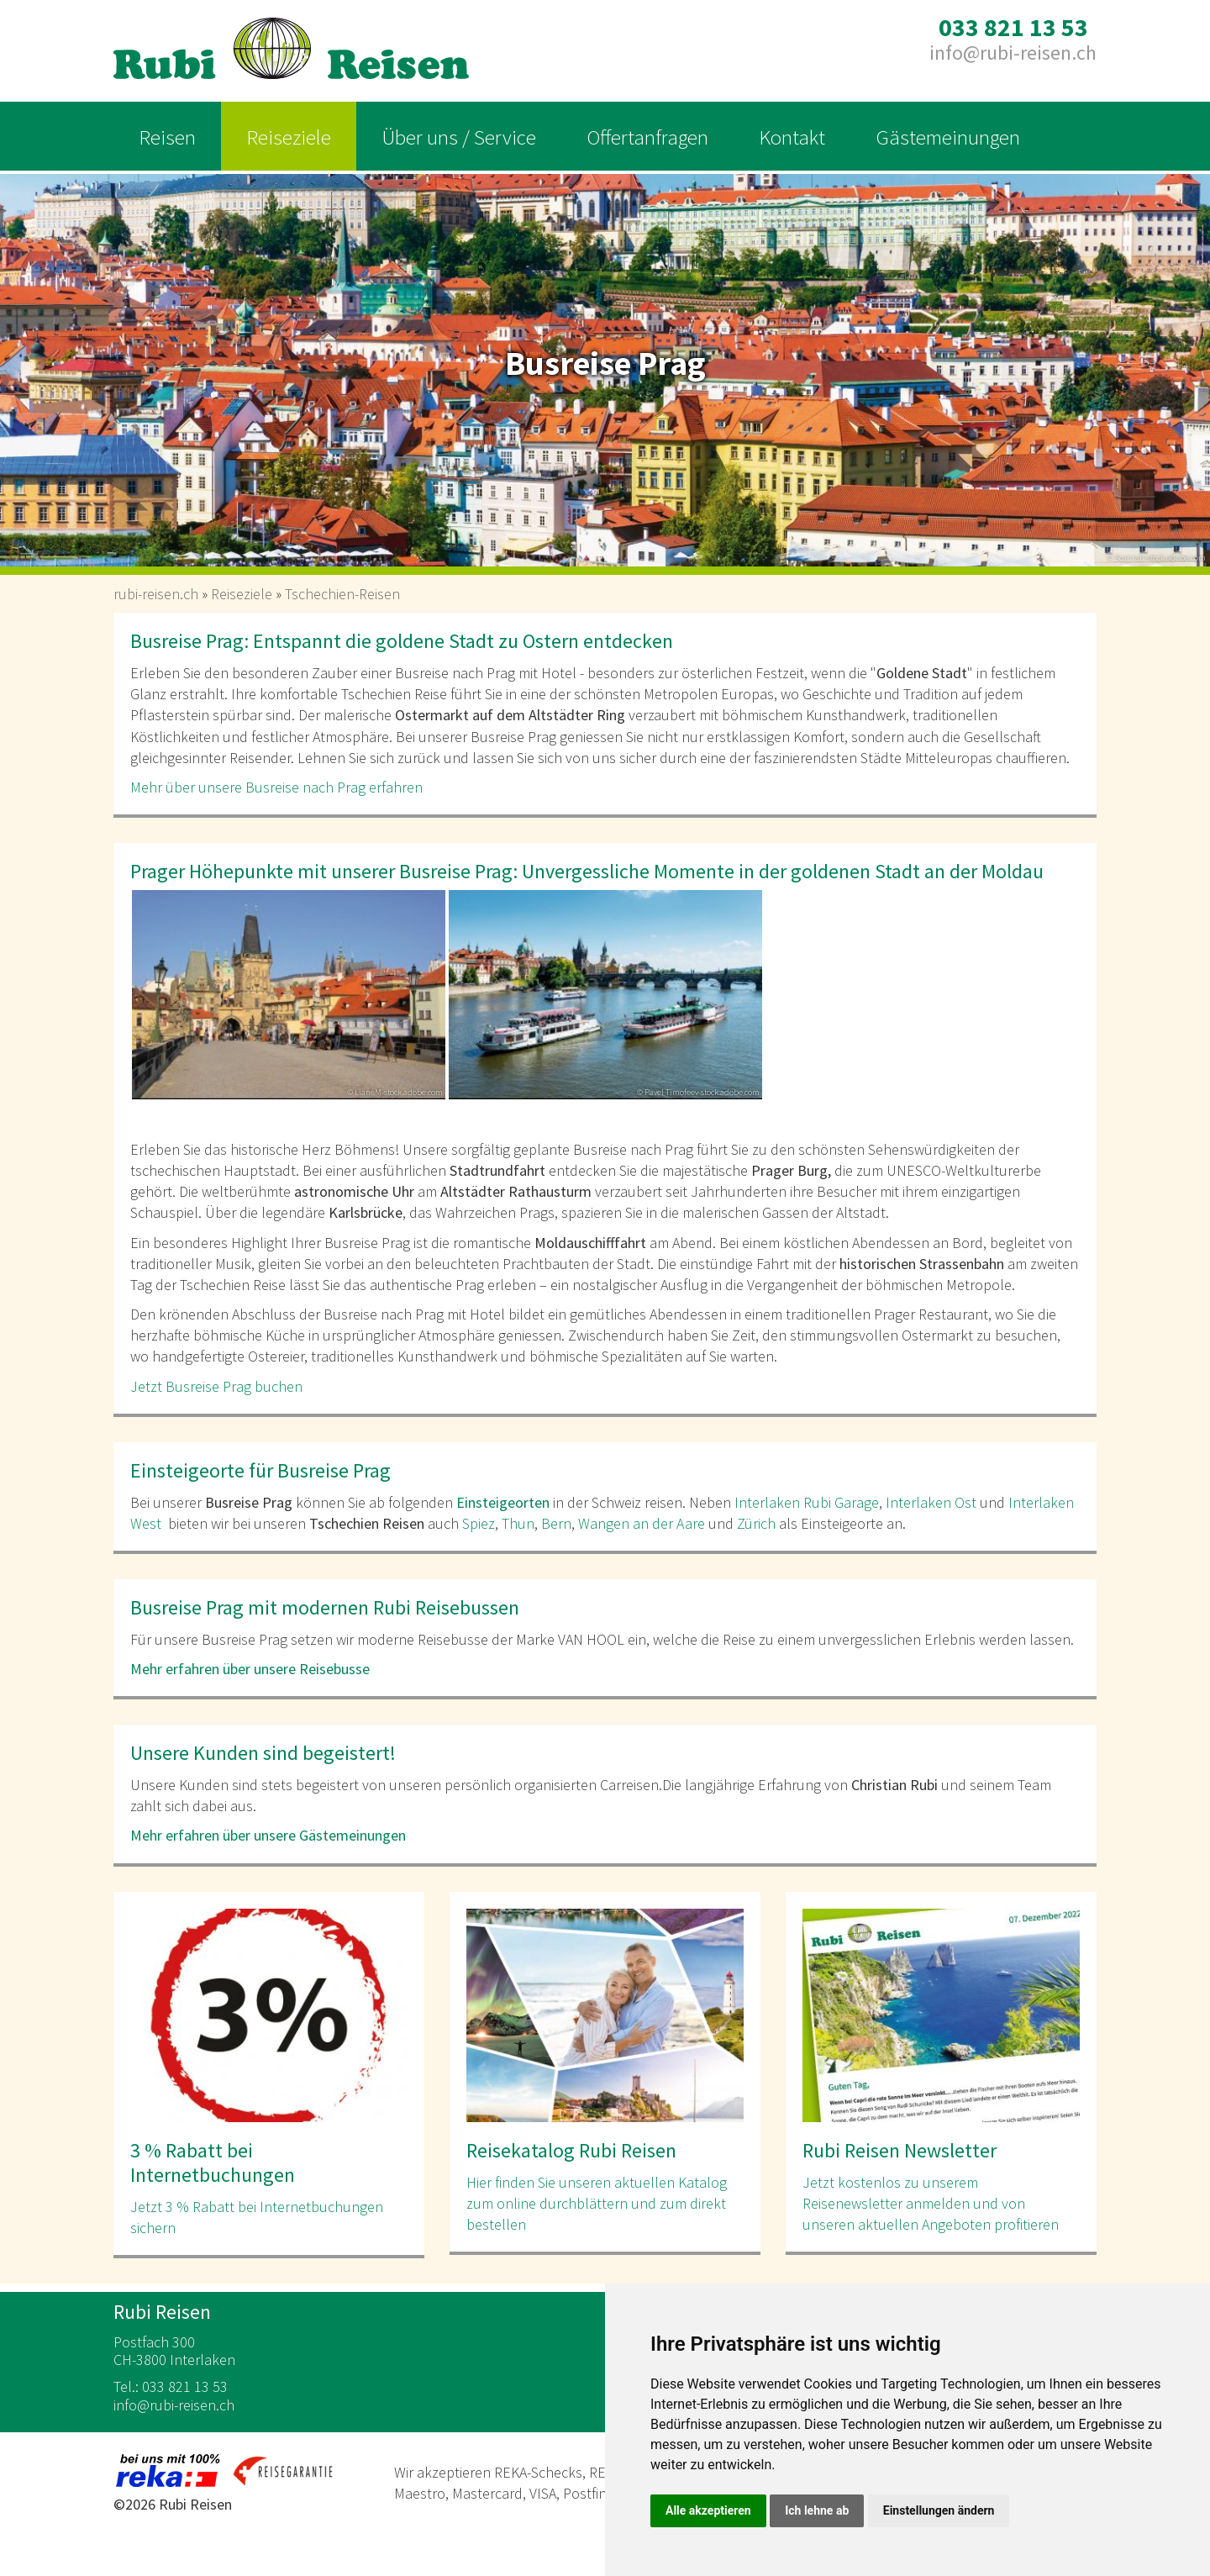 The image size is (1210, 2576). Describe the element at coordinates (478, 1523) in the screenshot. I see `Spiez` at that location.